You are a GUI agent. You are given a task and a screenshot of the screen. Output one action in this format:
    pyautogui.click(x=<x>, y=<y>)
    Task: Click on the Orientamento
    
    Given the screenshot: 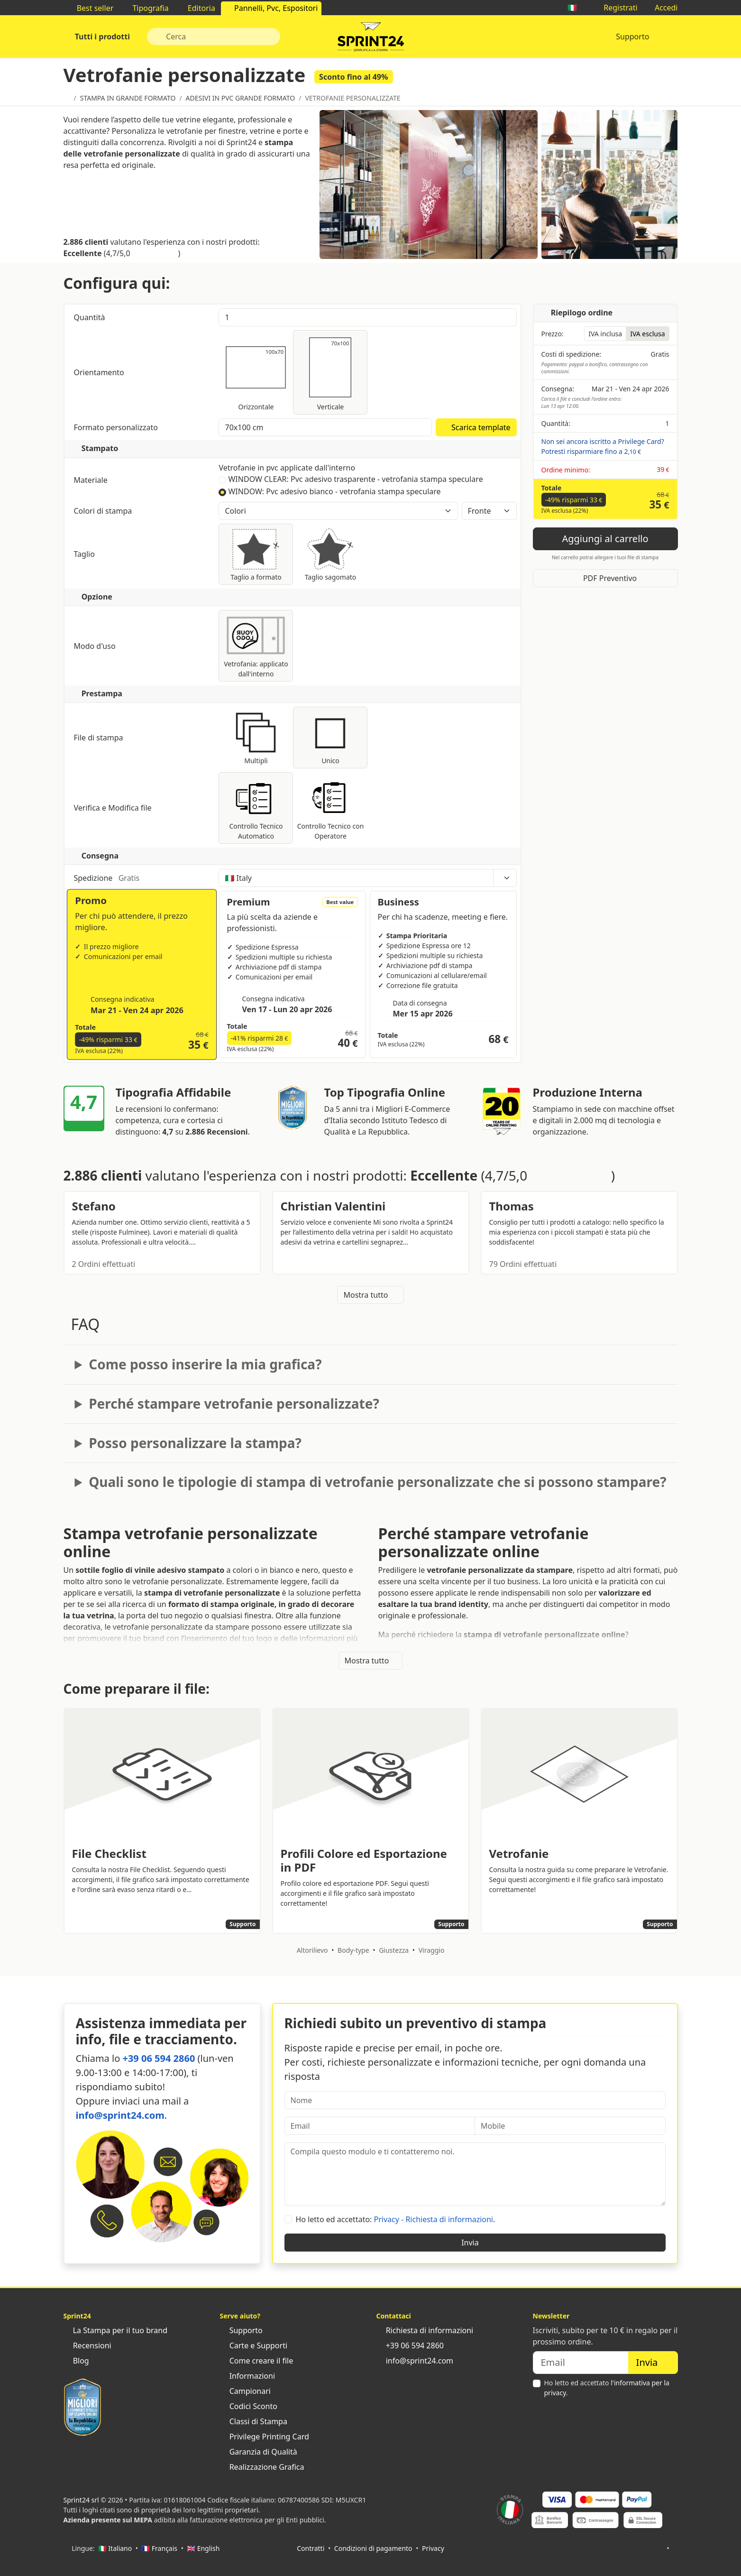 What is the action you would take?
    pyautogui.click(x=100, y=372)
    